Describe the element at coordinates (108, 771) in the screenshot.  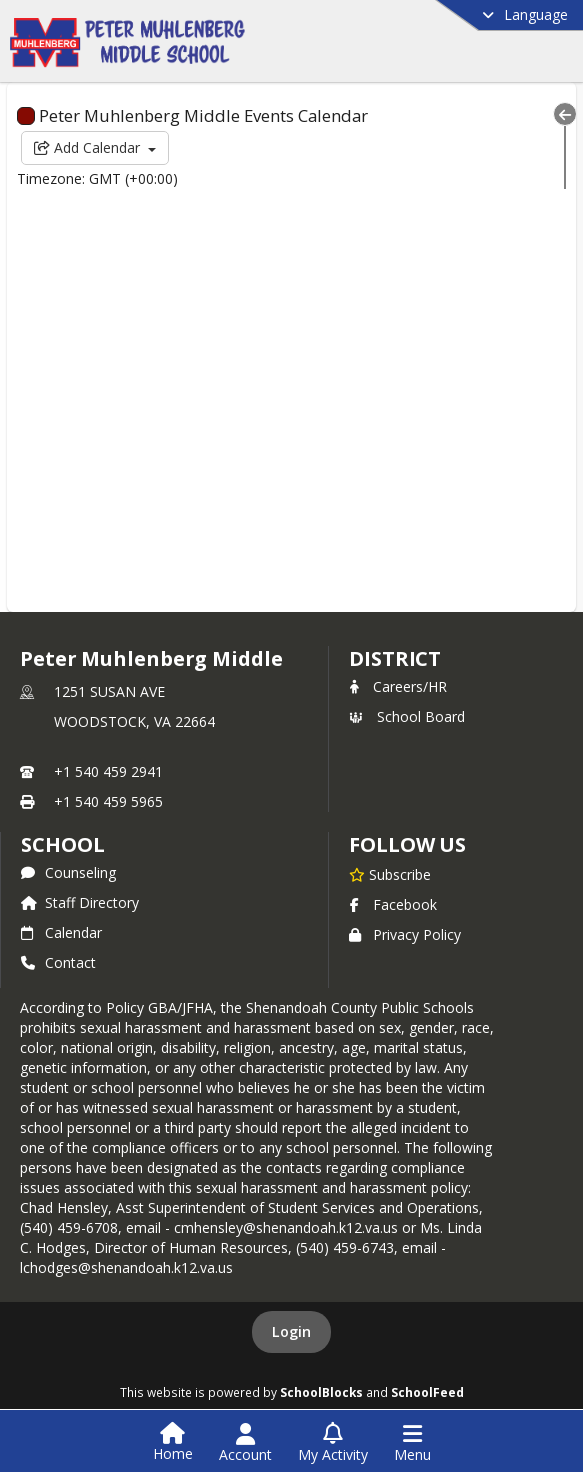
I see `+1 540 459 2941 [Call primary phone number +1 540-459-2941]` at that location.